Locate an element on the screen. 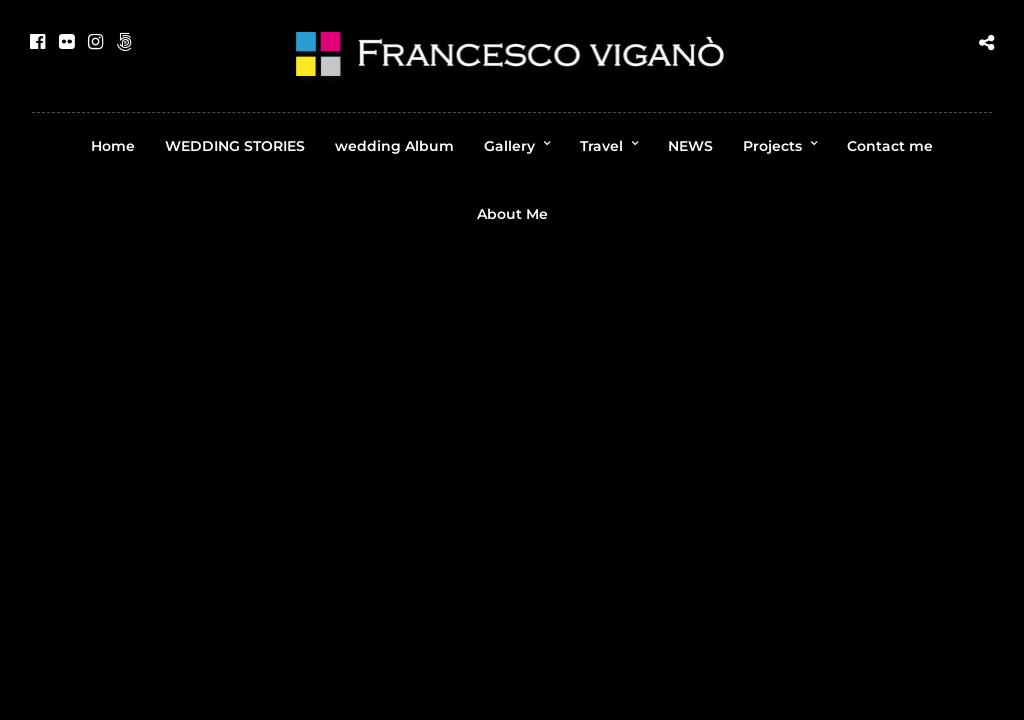 The height and width of the screenshot is (720, 1024). Contact me is located at coordinates (890, 146).